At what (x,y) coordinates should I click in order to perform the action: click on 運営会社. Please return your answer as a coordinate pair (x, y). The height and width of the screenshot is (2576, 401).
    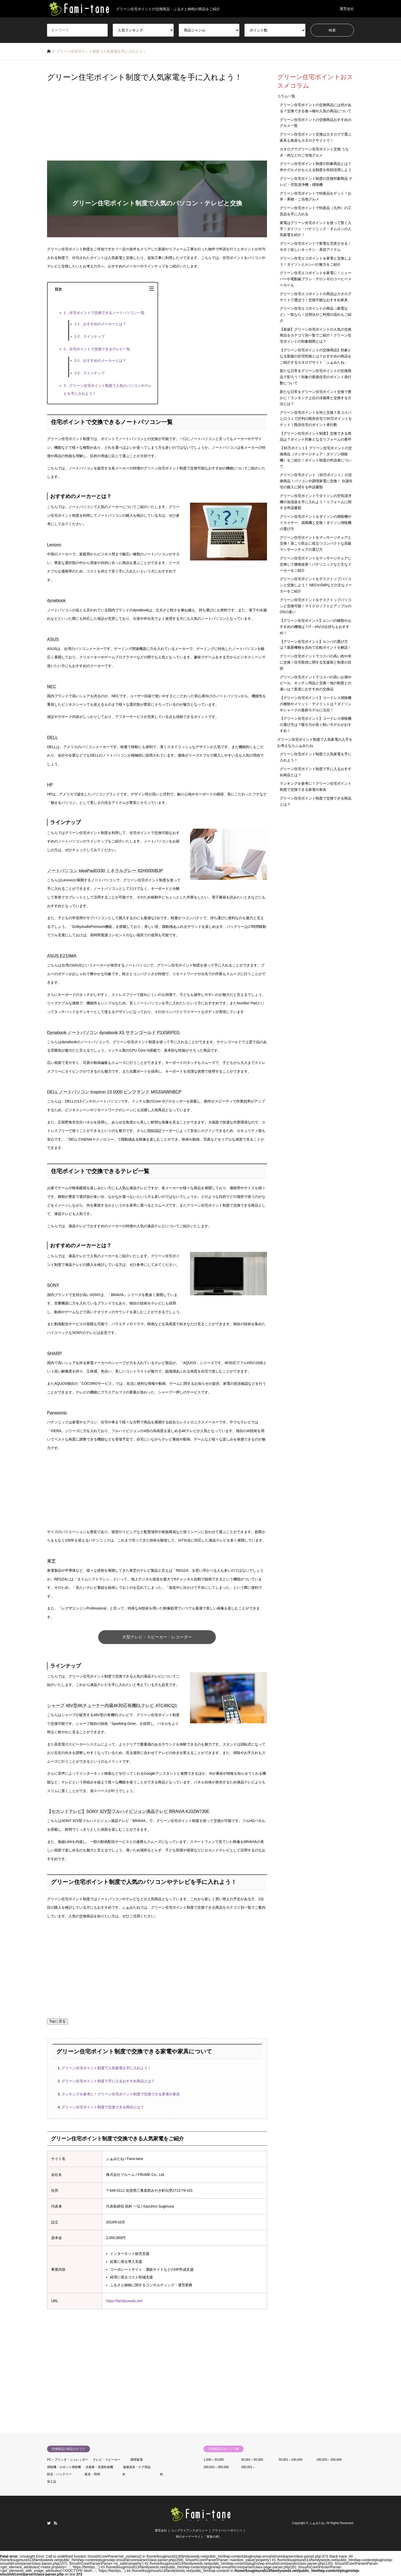
    Looking at the image, I should click on (347, 9).